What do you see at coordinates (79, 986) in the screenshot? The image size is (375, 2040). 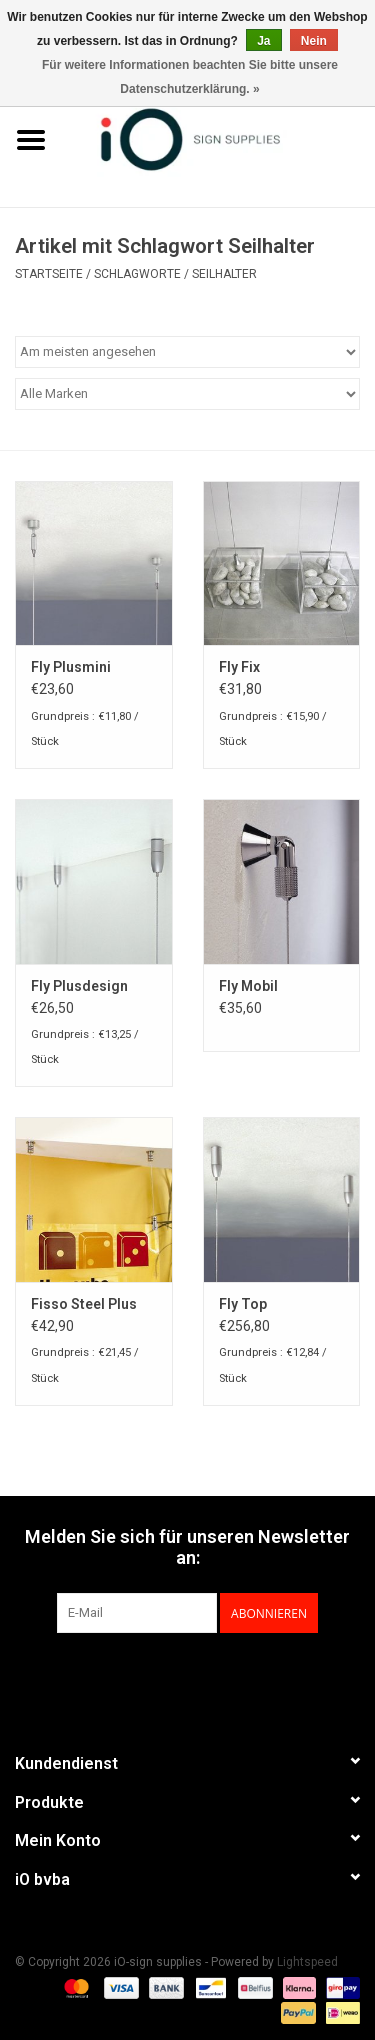 I see `Fly Plusdesign` at bounding box center [79, 986].